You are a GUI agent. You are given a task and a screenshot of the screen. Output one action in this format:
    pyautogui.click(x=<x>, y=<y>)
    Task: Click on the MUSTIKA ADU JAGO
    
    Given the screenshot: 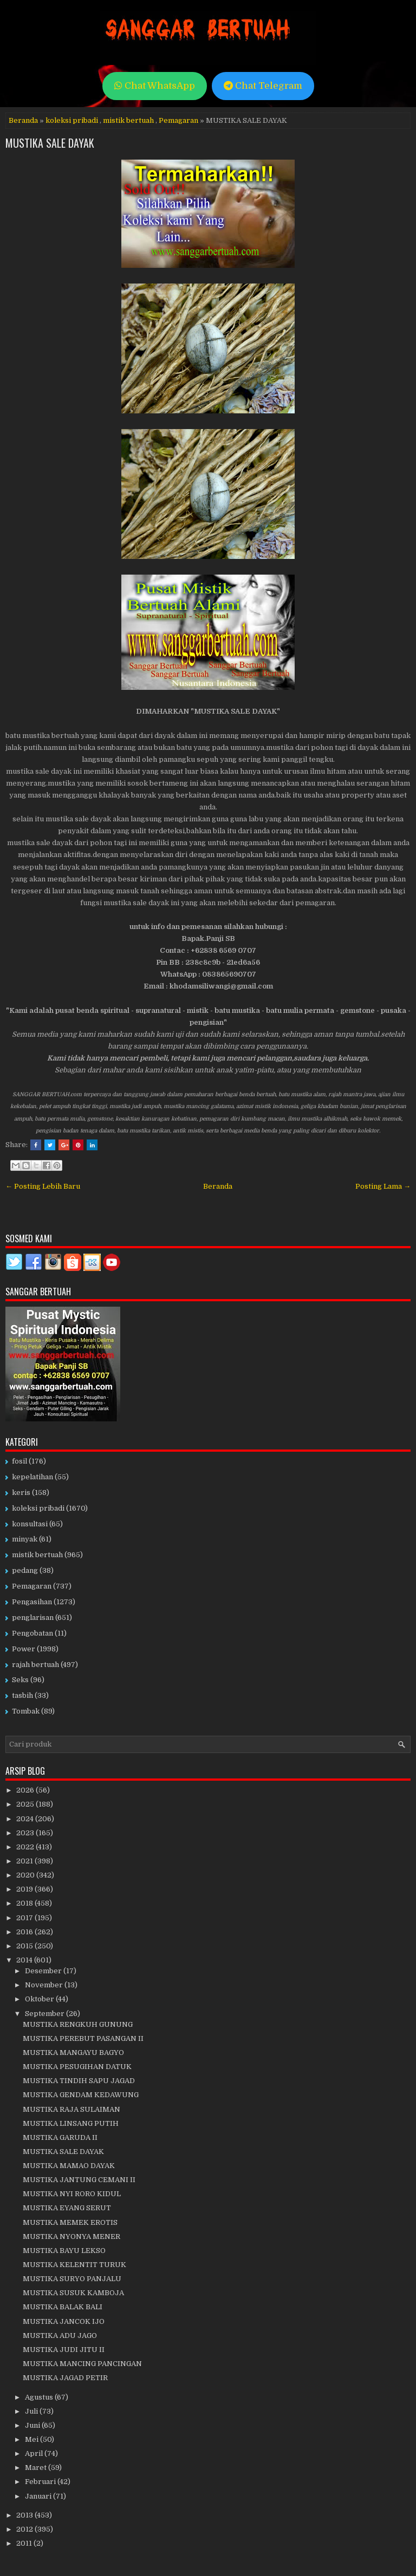 What is the action you would take?
    pyautogui.click(x=60, y=2335)
    